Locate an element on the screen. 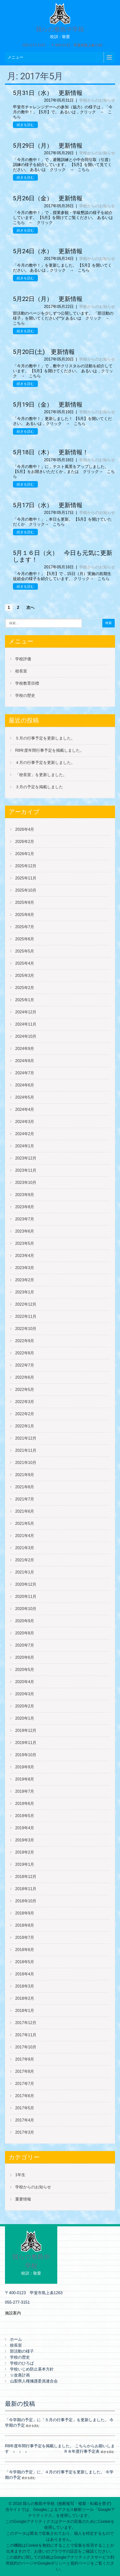 Image resolution: width=120 pixels, height=2576 pixels. 2023年12月 is located at coordinates (25, 1158).